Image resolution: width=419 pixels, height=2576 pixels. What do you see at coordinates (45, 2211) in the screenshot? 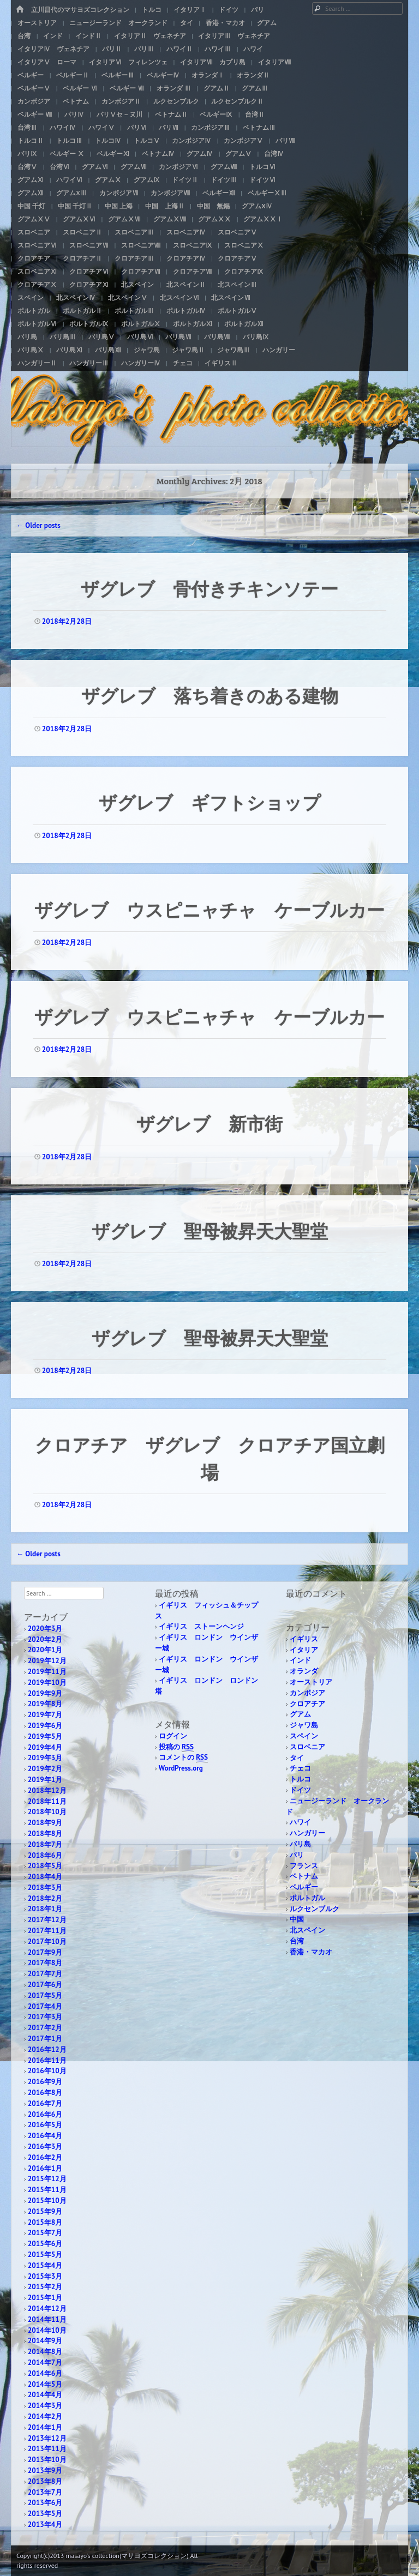
I see `2015年9月` at bounding box center [45, 2211].